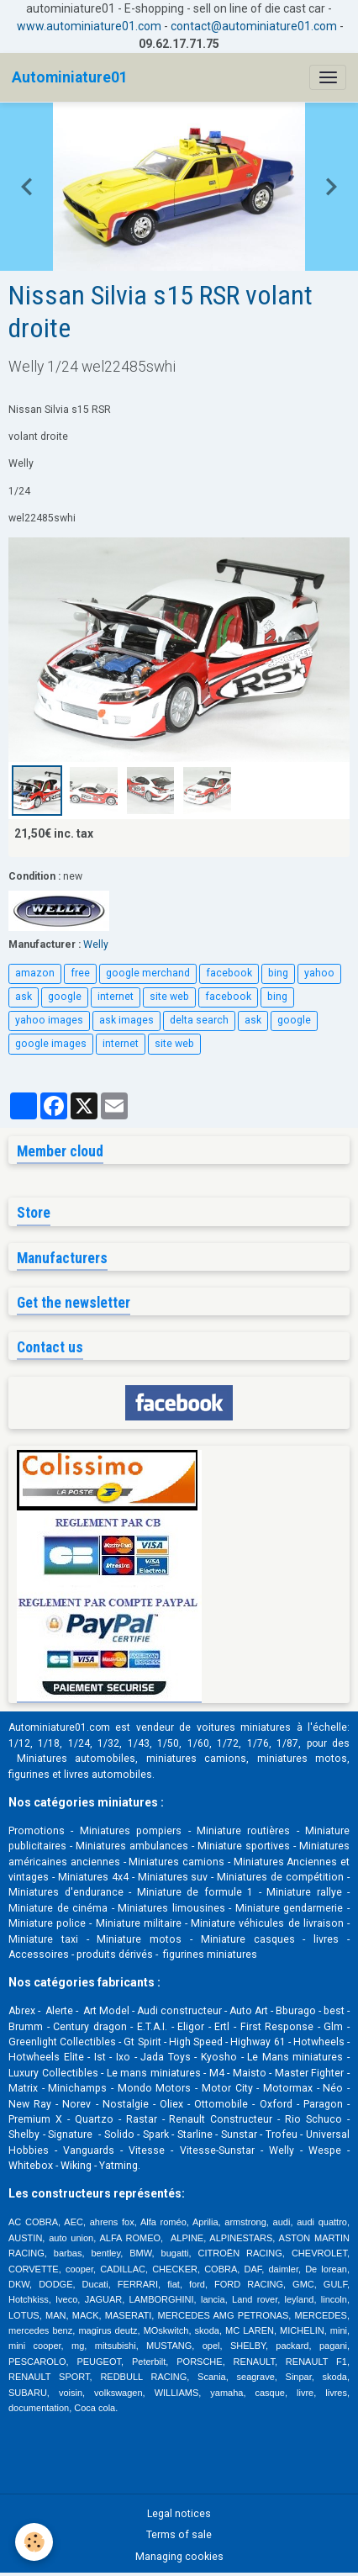 The height and width of the screenshot is (2576, 358). Describe the element at coordinates (176, 1862) in the screenshot. I see `Miniatures camions` at that location.